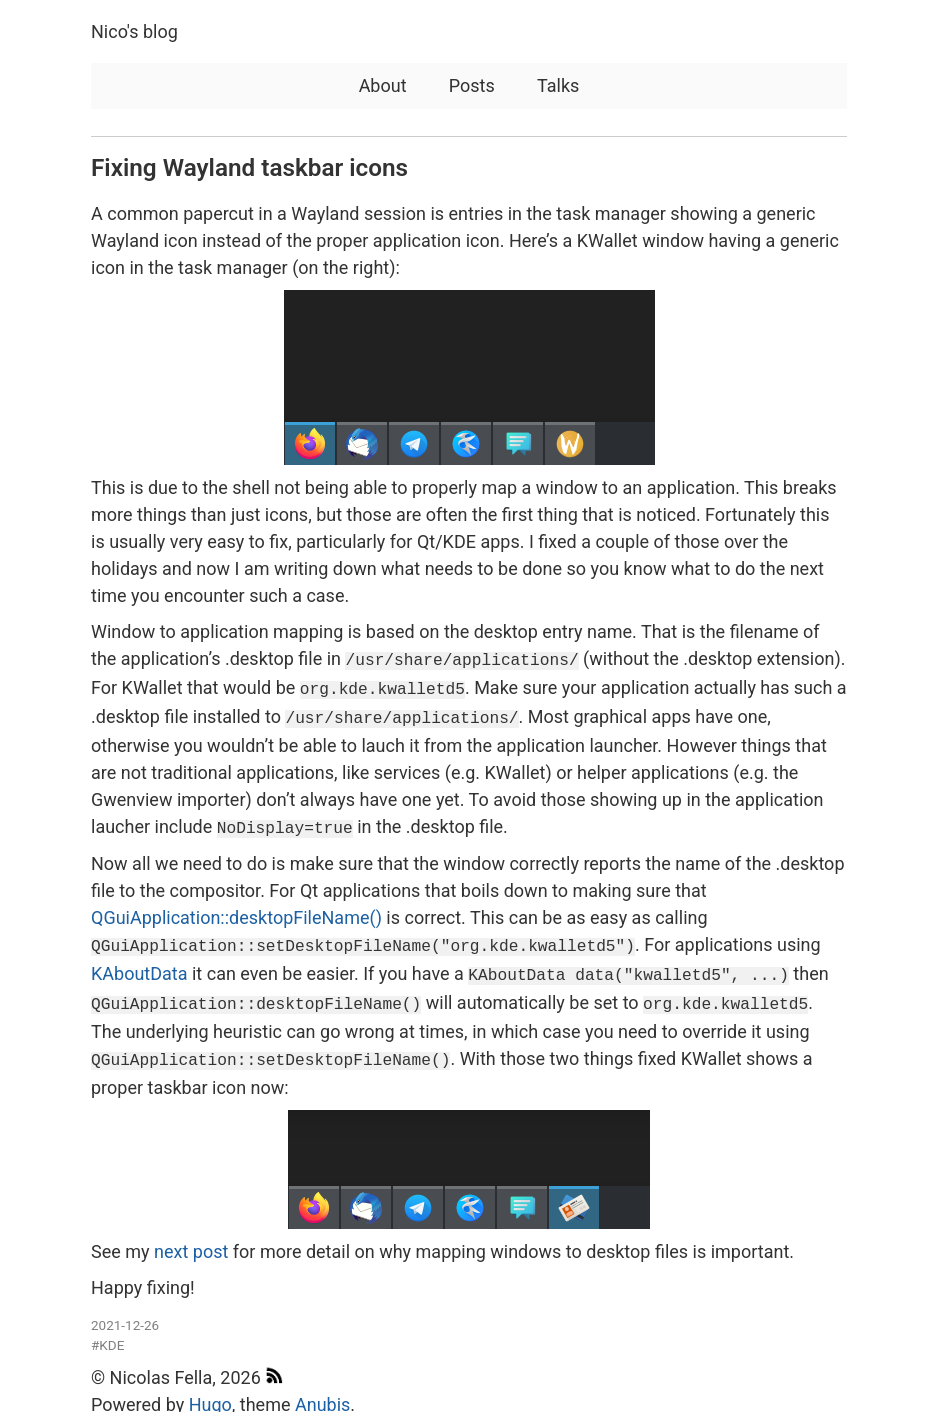 Image resolution: width=938 pixels, height=1412 pixels. Describe the element at coordinates (236, 910) in the screenshot. I see `QGuiApplication::desktopFileName()` at that location.